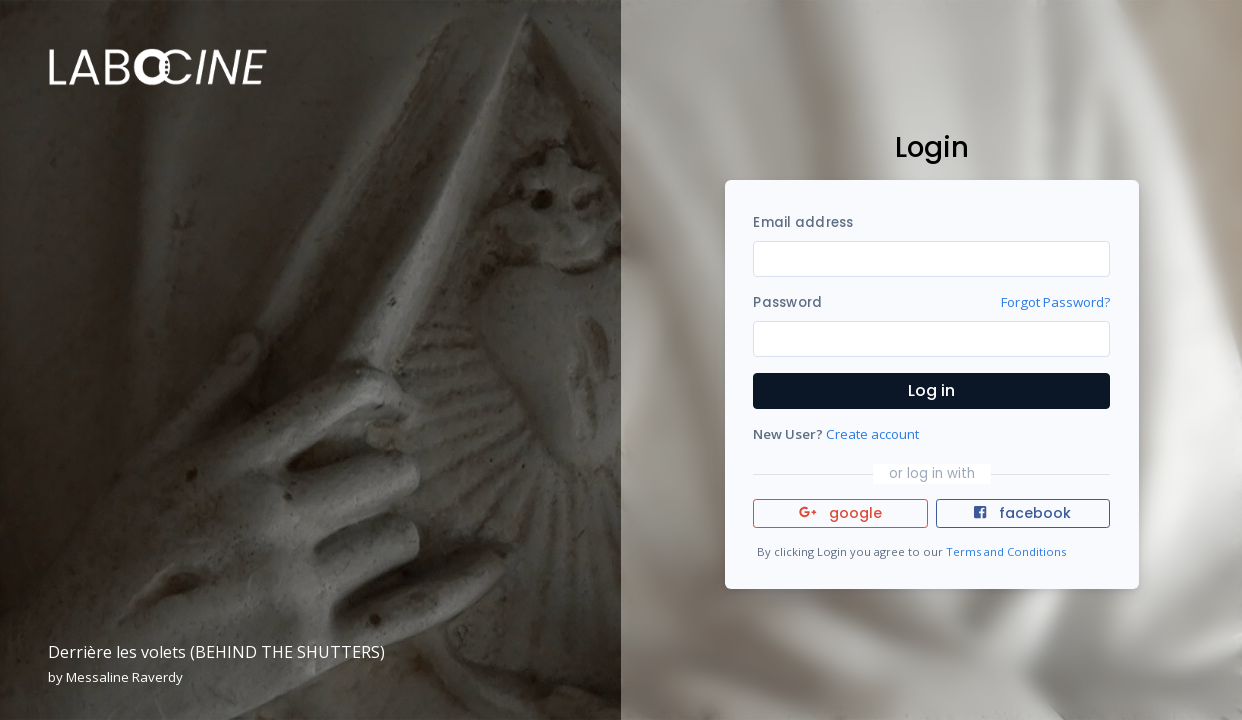 The width and height of the screenshot is (1242, 720). What do you see at coordinates (803, 222) in the screenshot?
I see `Email address` at bounding box center [803, 222].